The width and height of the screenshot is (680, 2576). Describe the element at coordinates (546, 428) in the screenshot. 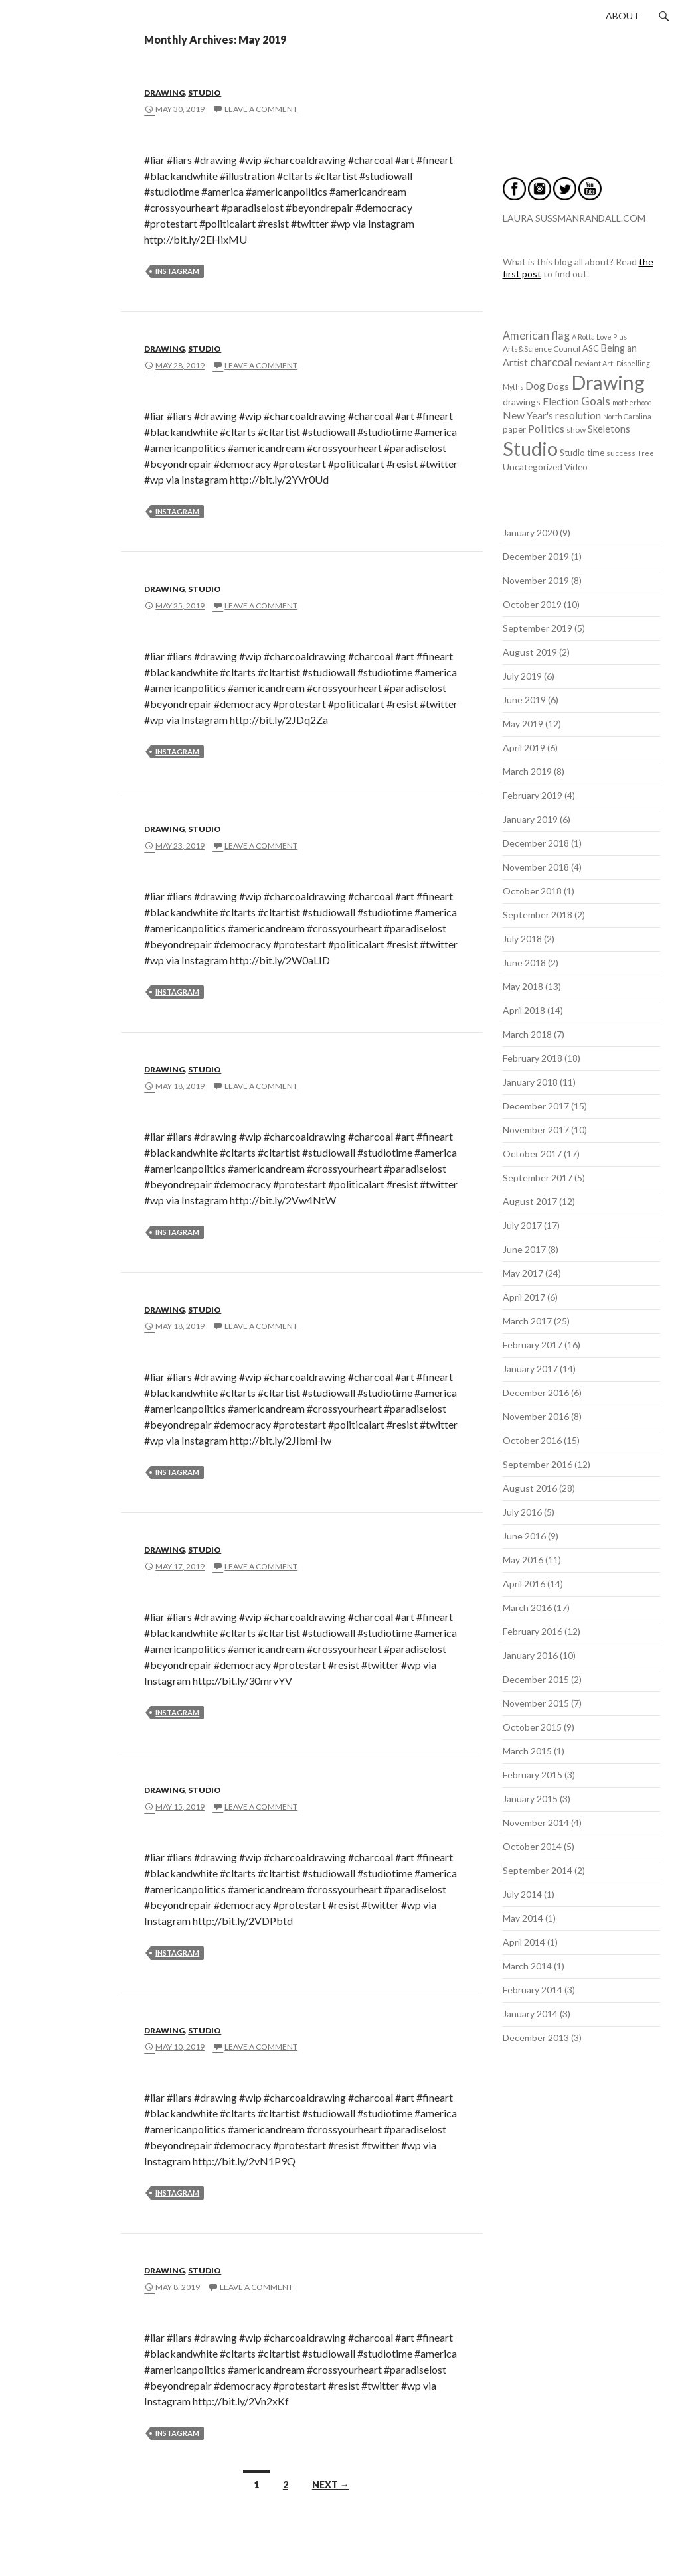

I see `Politics` at that location.